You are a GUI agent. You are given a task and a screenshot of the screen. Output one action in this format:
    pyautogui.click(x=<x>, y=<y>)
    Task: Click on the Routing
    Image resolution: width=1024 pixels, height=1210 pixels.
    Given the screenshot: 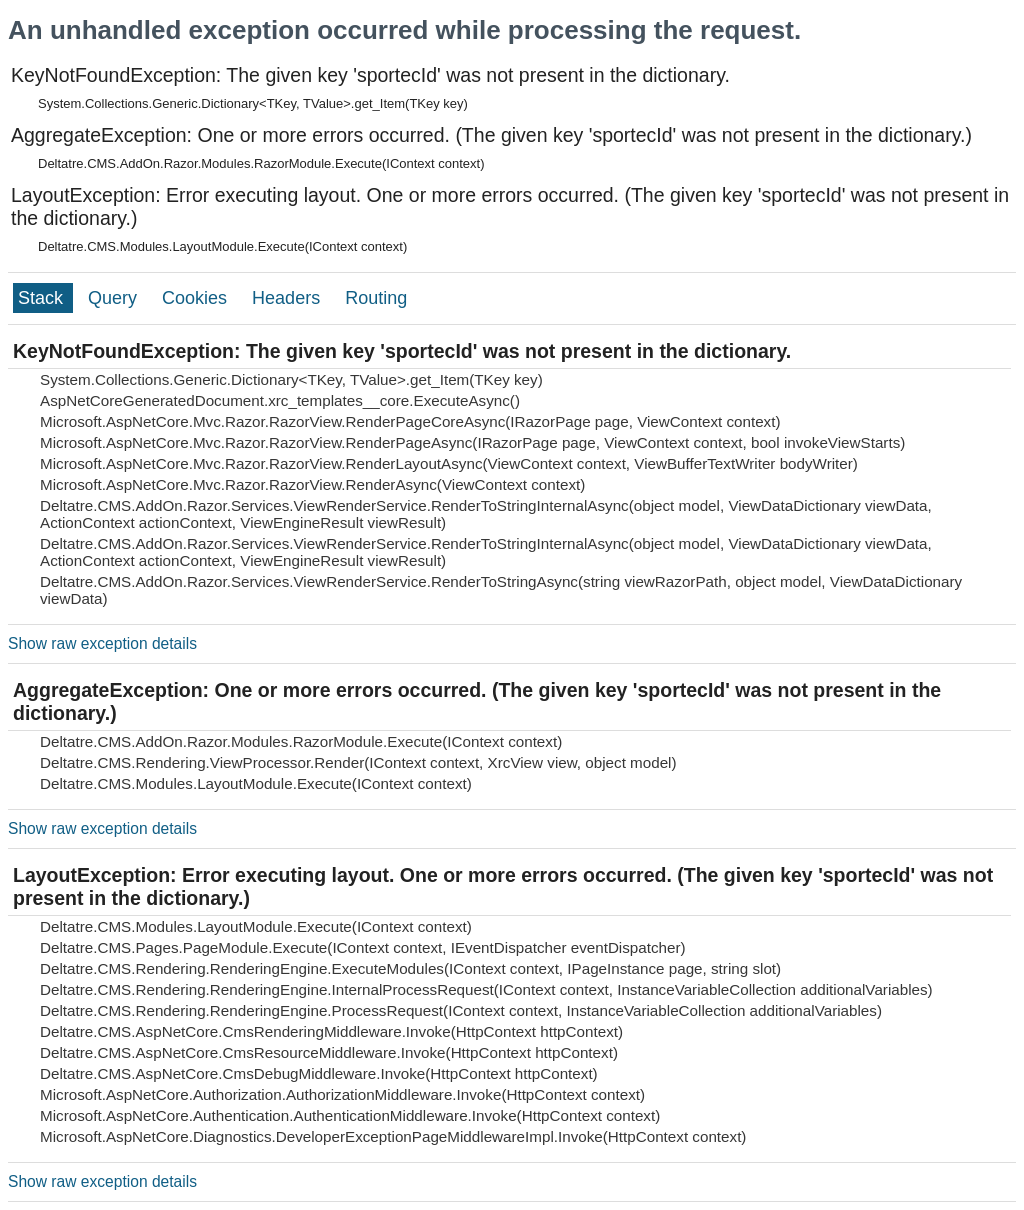 What is the action you would take?
    pyautogui.click(x=376, y=298)
    